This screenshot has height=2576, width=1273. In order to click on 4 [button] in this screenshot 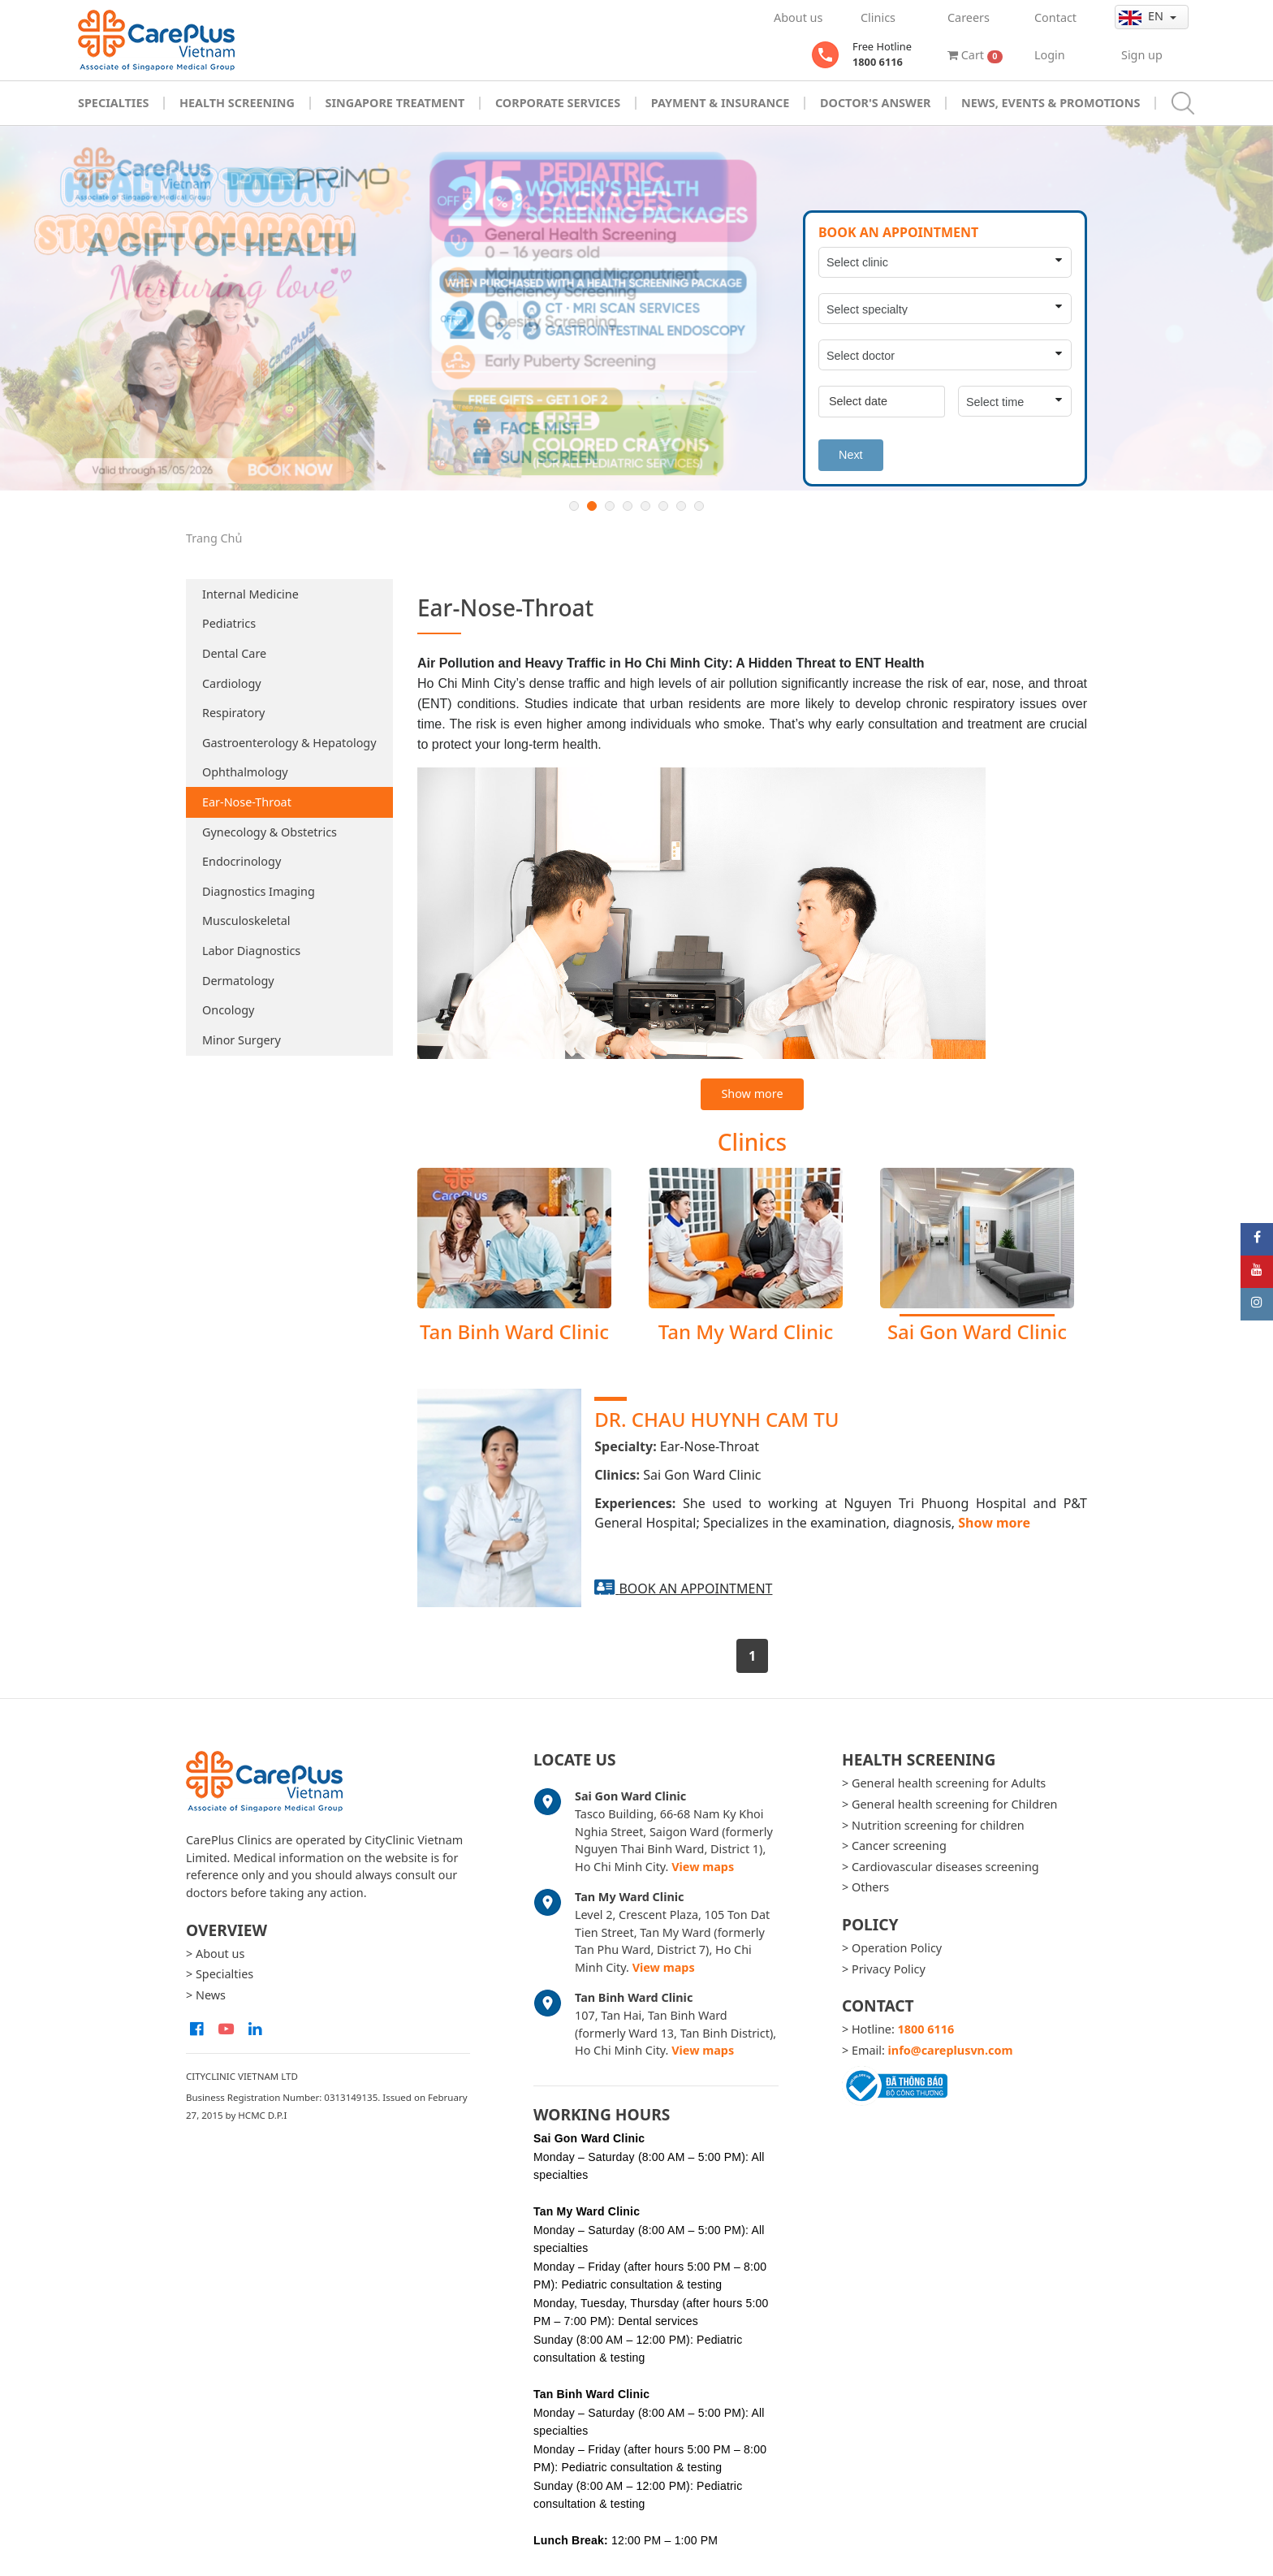, I will do `click(627, 506)`.